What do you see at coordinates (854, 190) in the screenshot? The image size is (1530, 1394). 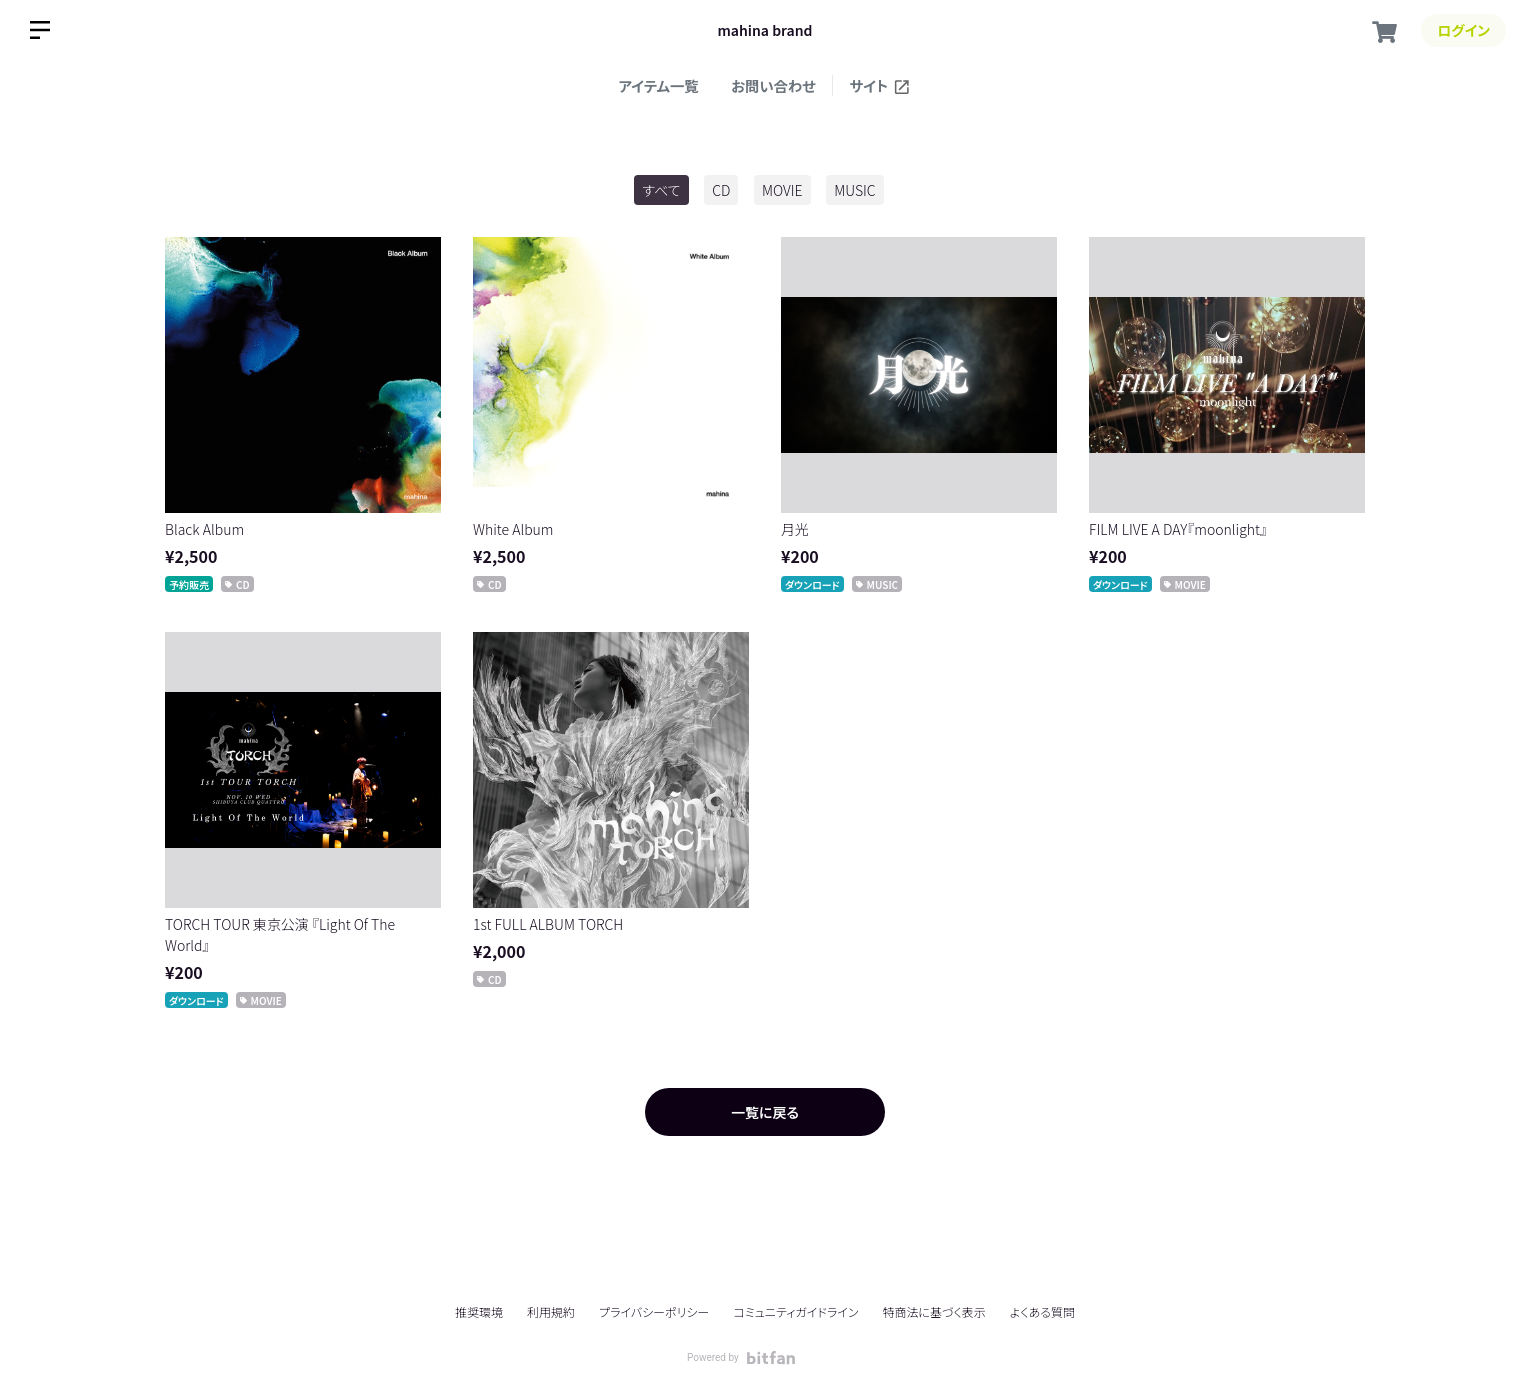 I see `MUSIC` at bounding box center [854, 190].